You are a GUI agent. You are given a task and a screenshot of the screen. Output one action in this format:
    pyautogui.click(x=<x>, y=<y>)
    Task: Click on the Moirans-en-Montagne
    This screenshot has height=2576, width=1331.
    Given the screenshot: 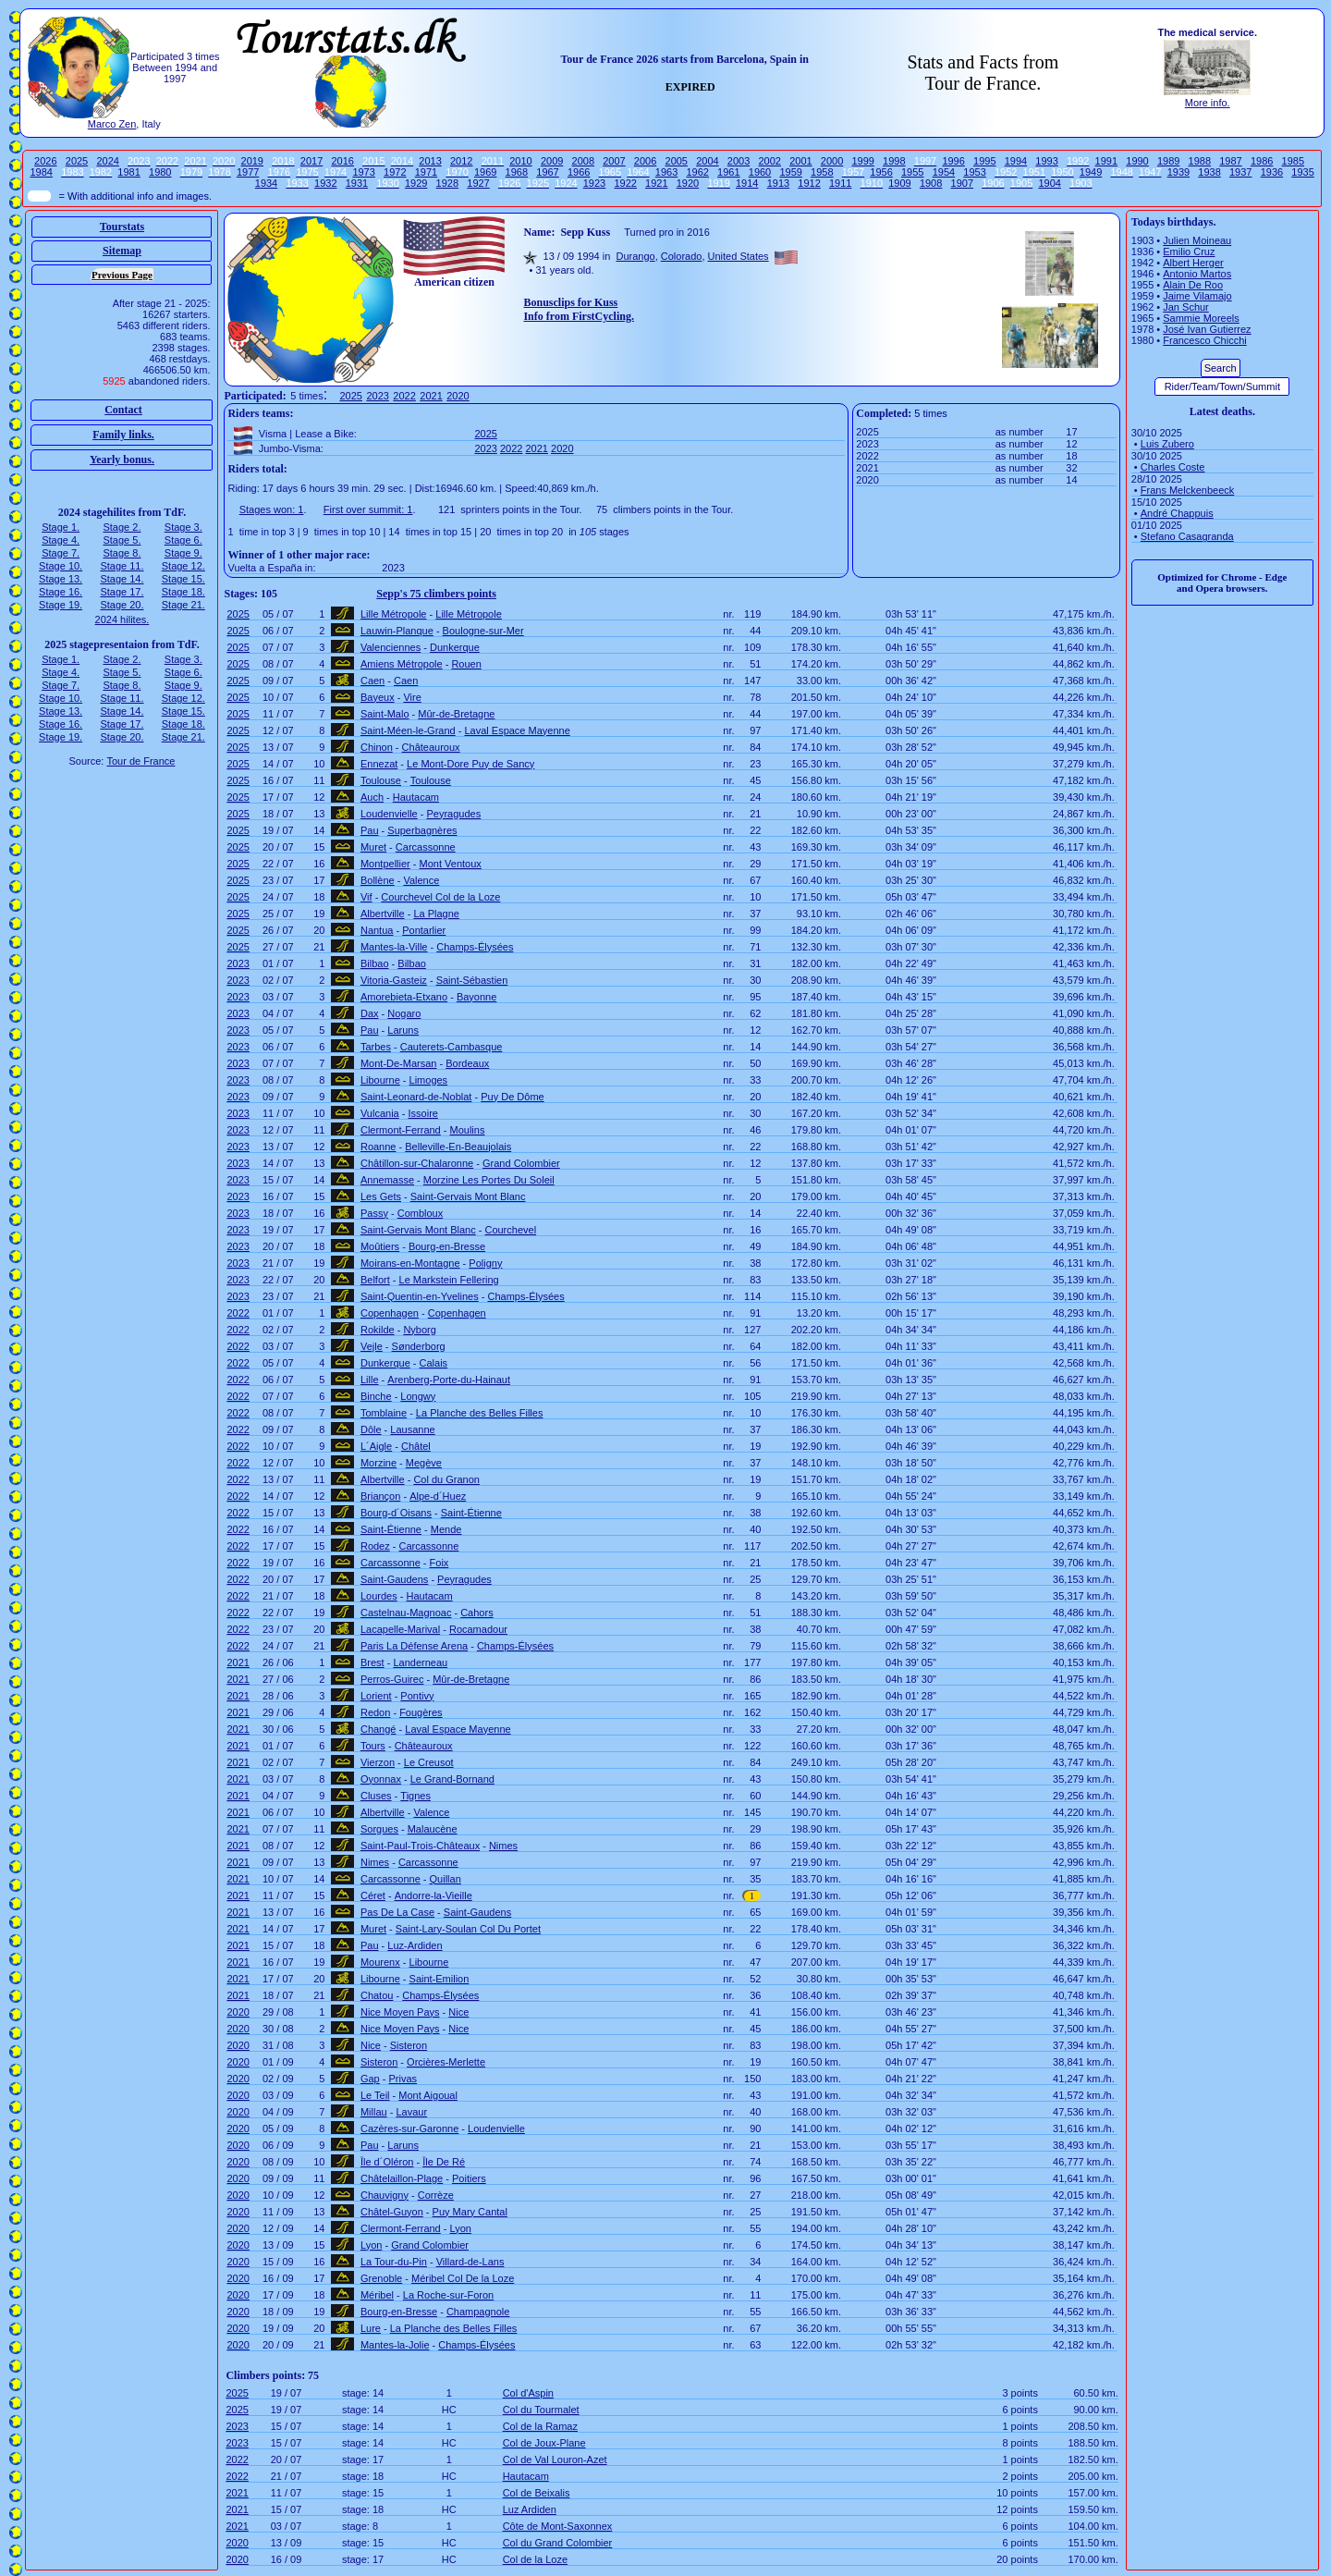 What is the action you would take?
    pyautogui.click(x=410, y=1263)
    